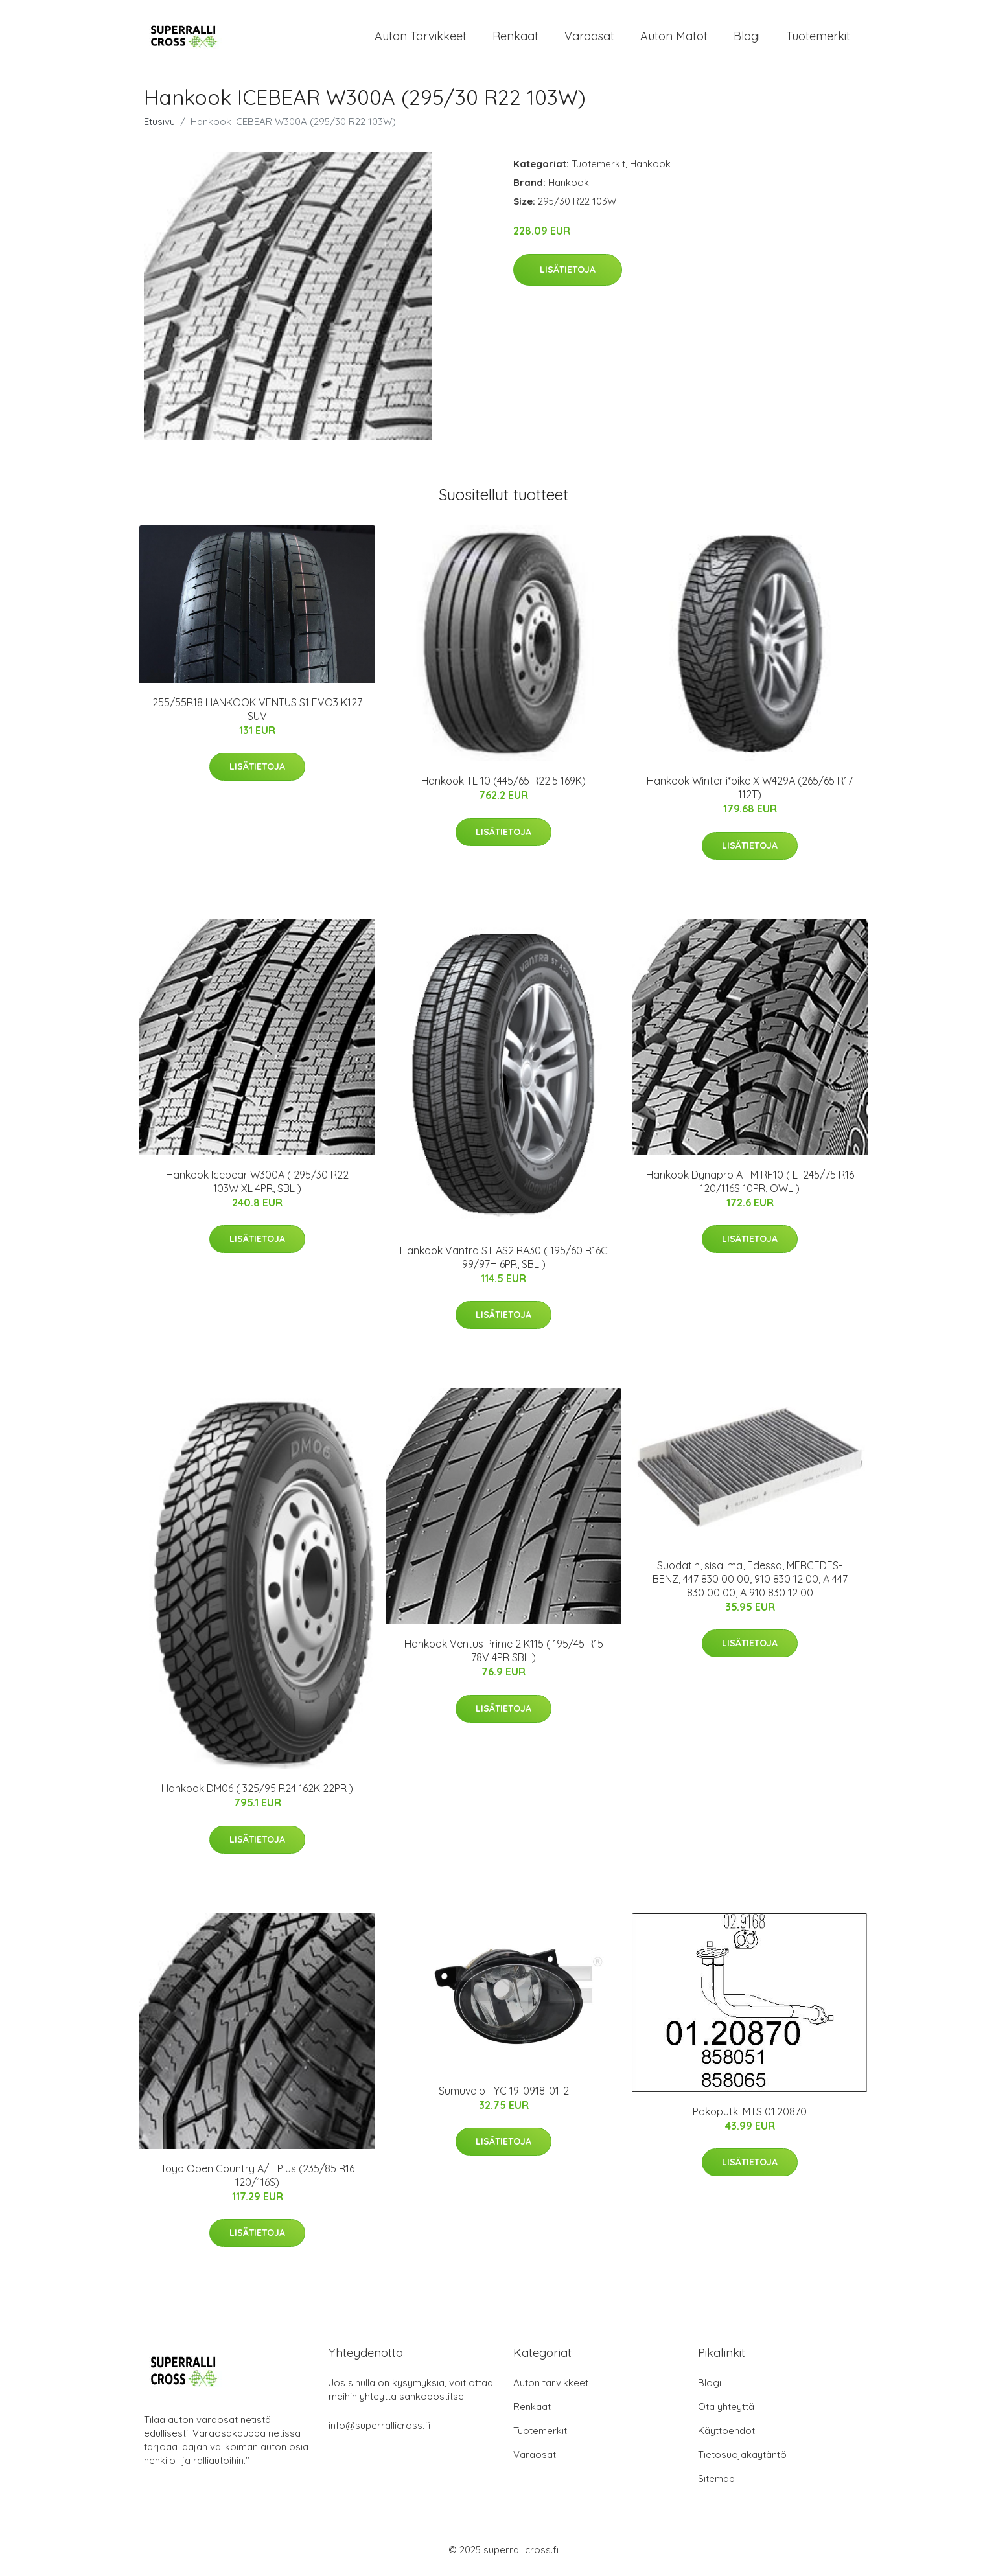 This screenshot has height=2576, width=1007. Describe the element at coordinates (750, 1185) in the screenshot. I see `Hankook Dynapro AT M RF10 ( LT245/75 R16 120/116S 10PR, OWL )` at that location.